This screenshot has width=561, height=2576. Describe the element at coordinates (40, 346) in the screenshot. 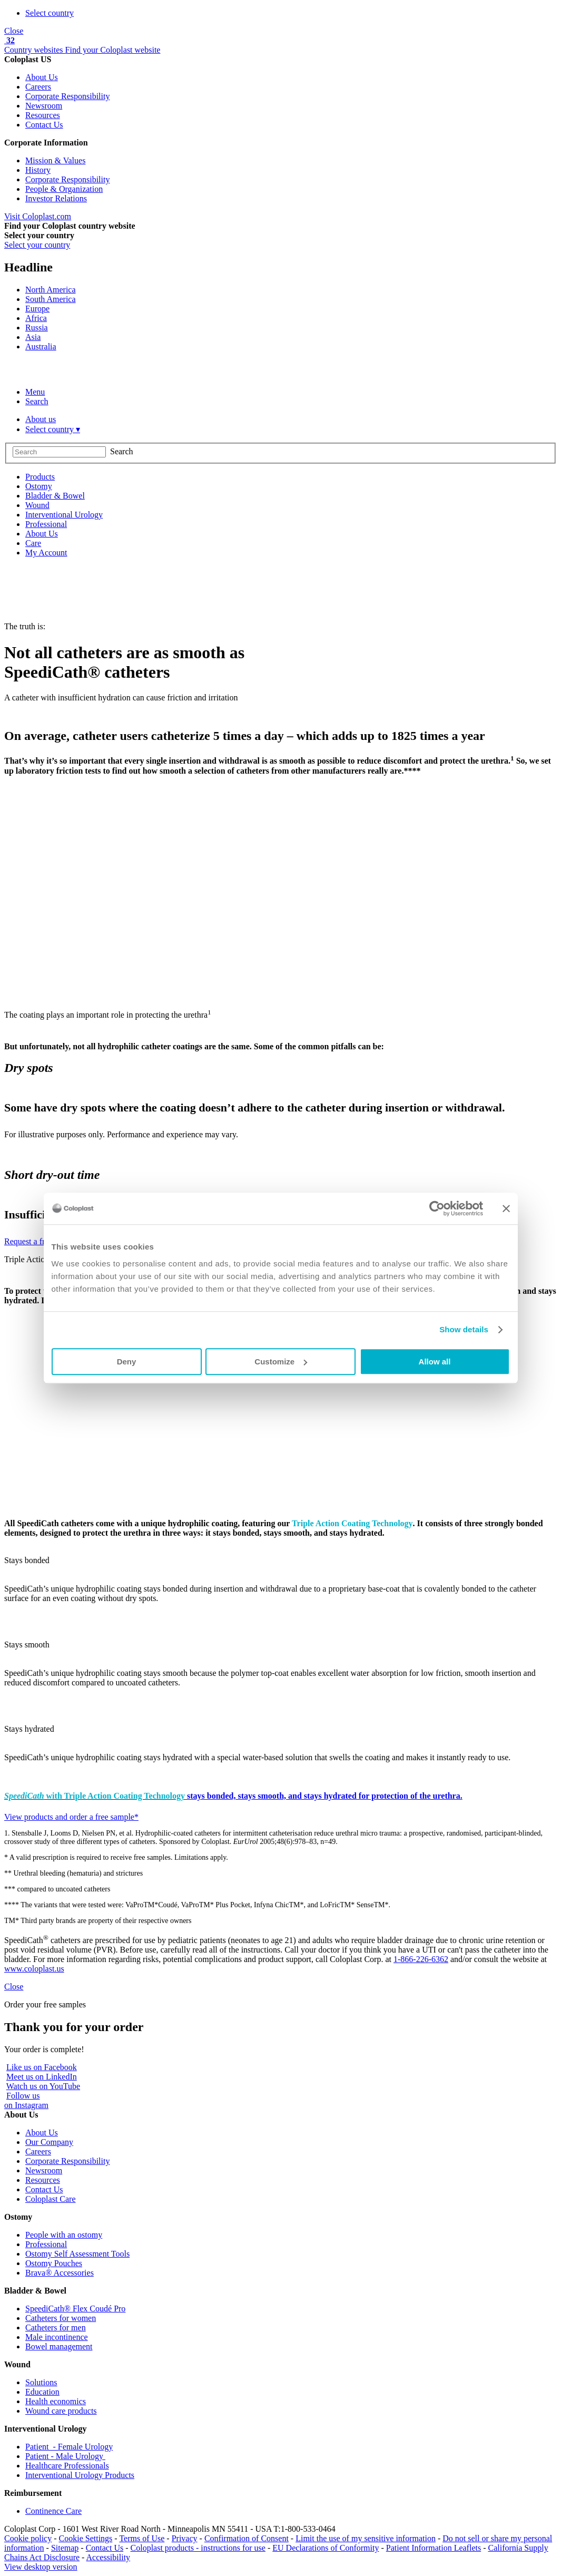

I see `Australia` at that location.